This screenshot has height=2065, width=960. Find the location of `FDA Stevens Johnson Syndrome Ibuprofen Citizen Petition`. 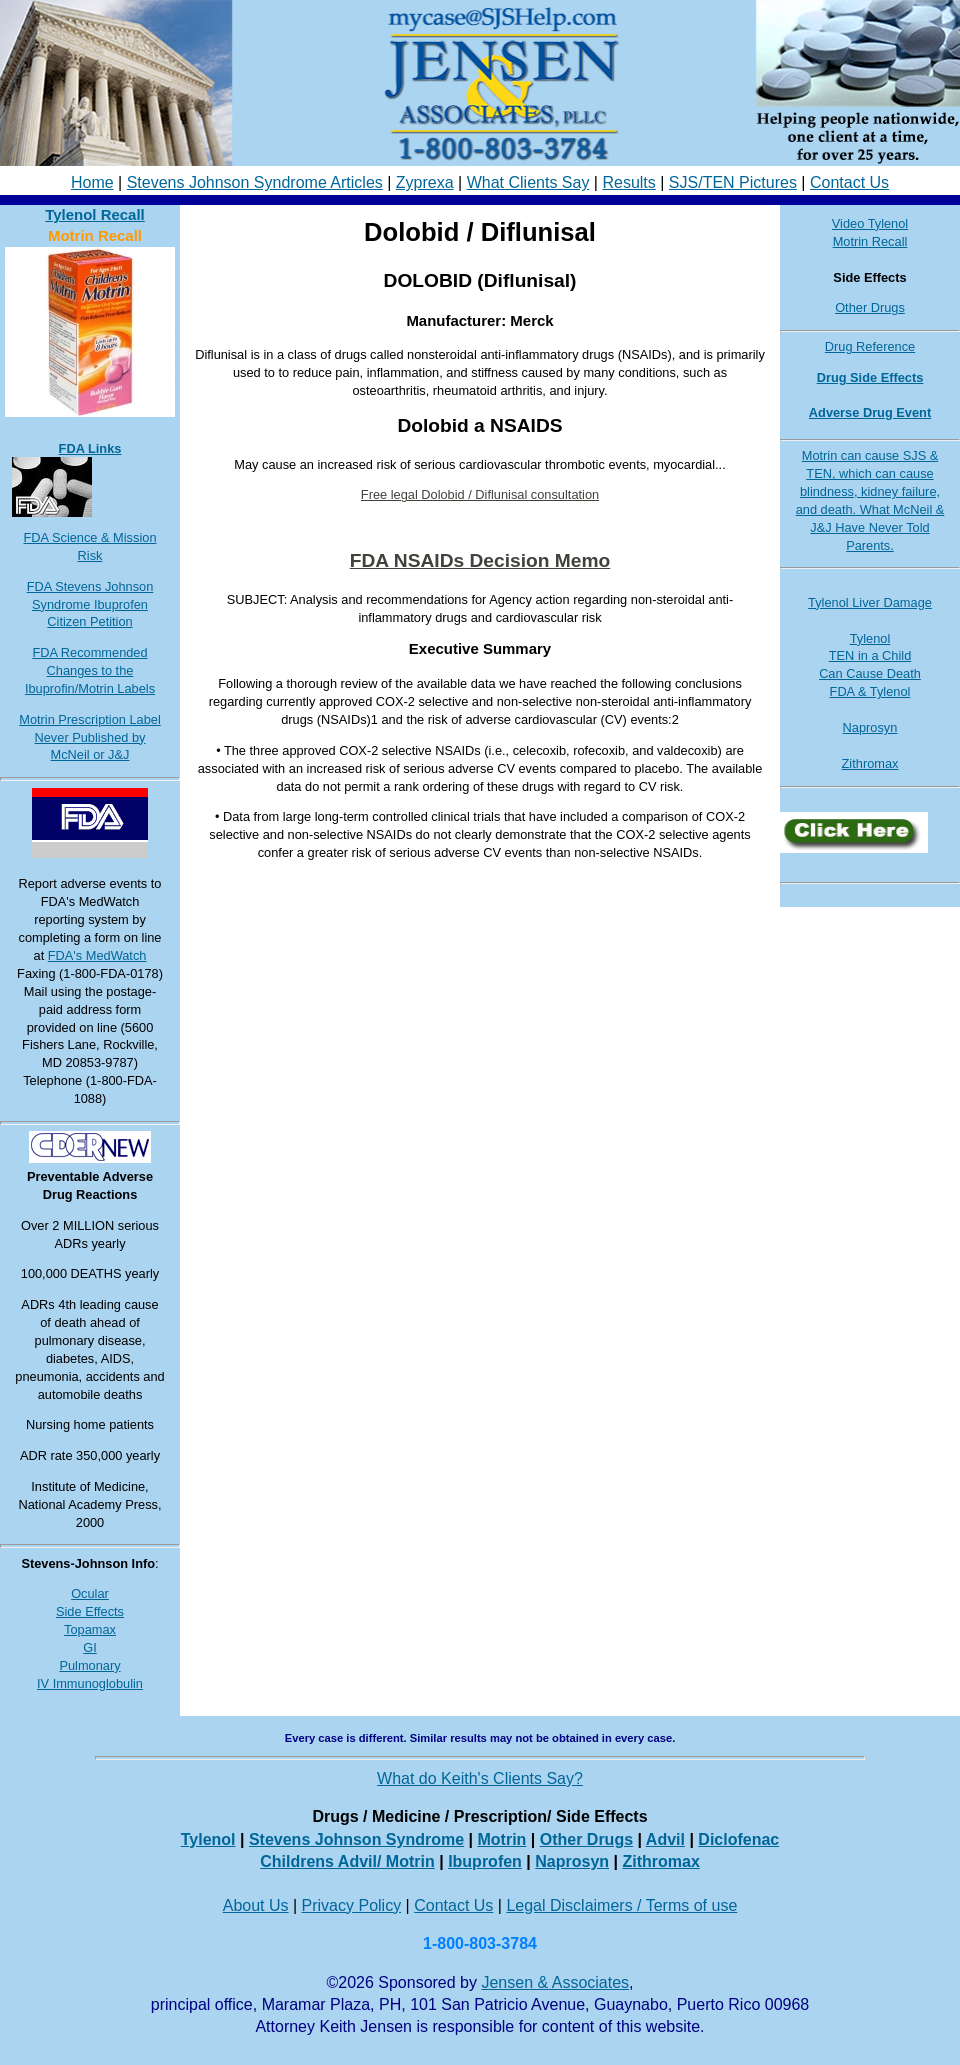

FDA Stevens Johnson Syndrome Ibuprofen Citizen Petition is located at coordinates (90, 604).